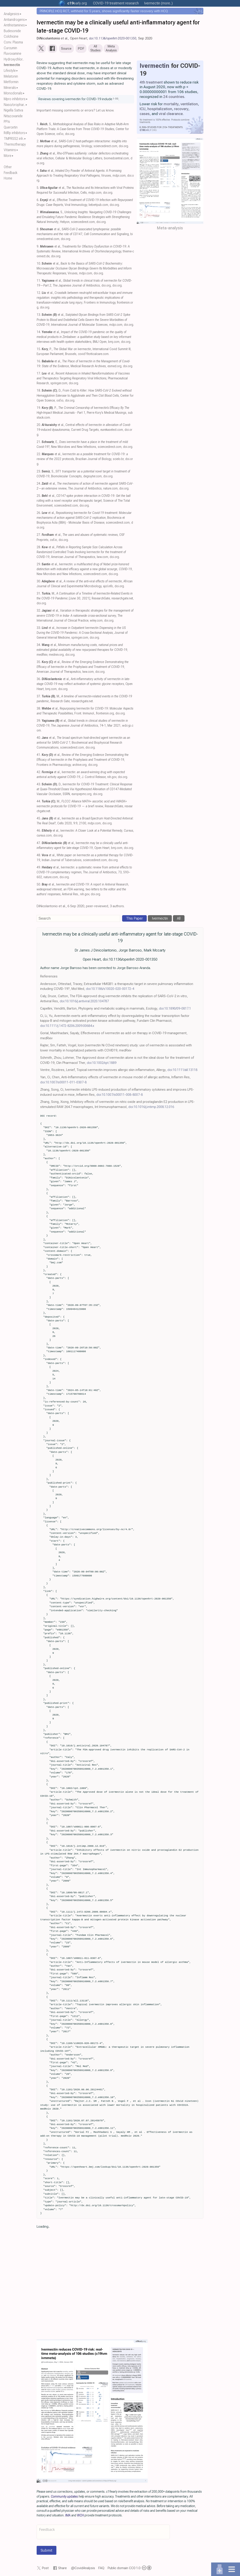 The width and height of the screenshot is (240, 2576). Describe the element at coordinates (10, 88) in the screenshot. I see `Minerals` at that location.